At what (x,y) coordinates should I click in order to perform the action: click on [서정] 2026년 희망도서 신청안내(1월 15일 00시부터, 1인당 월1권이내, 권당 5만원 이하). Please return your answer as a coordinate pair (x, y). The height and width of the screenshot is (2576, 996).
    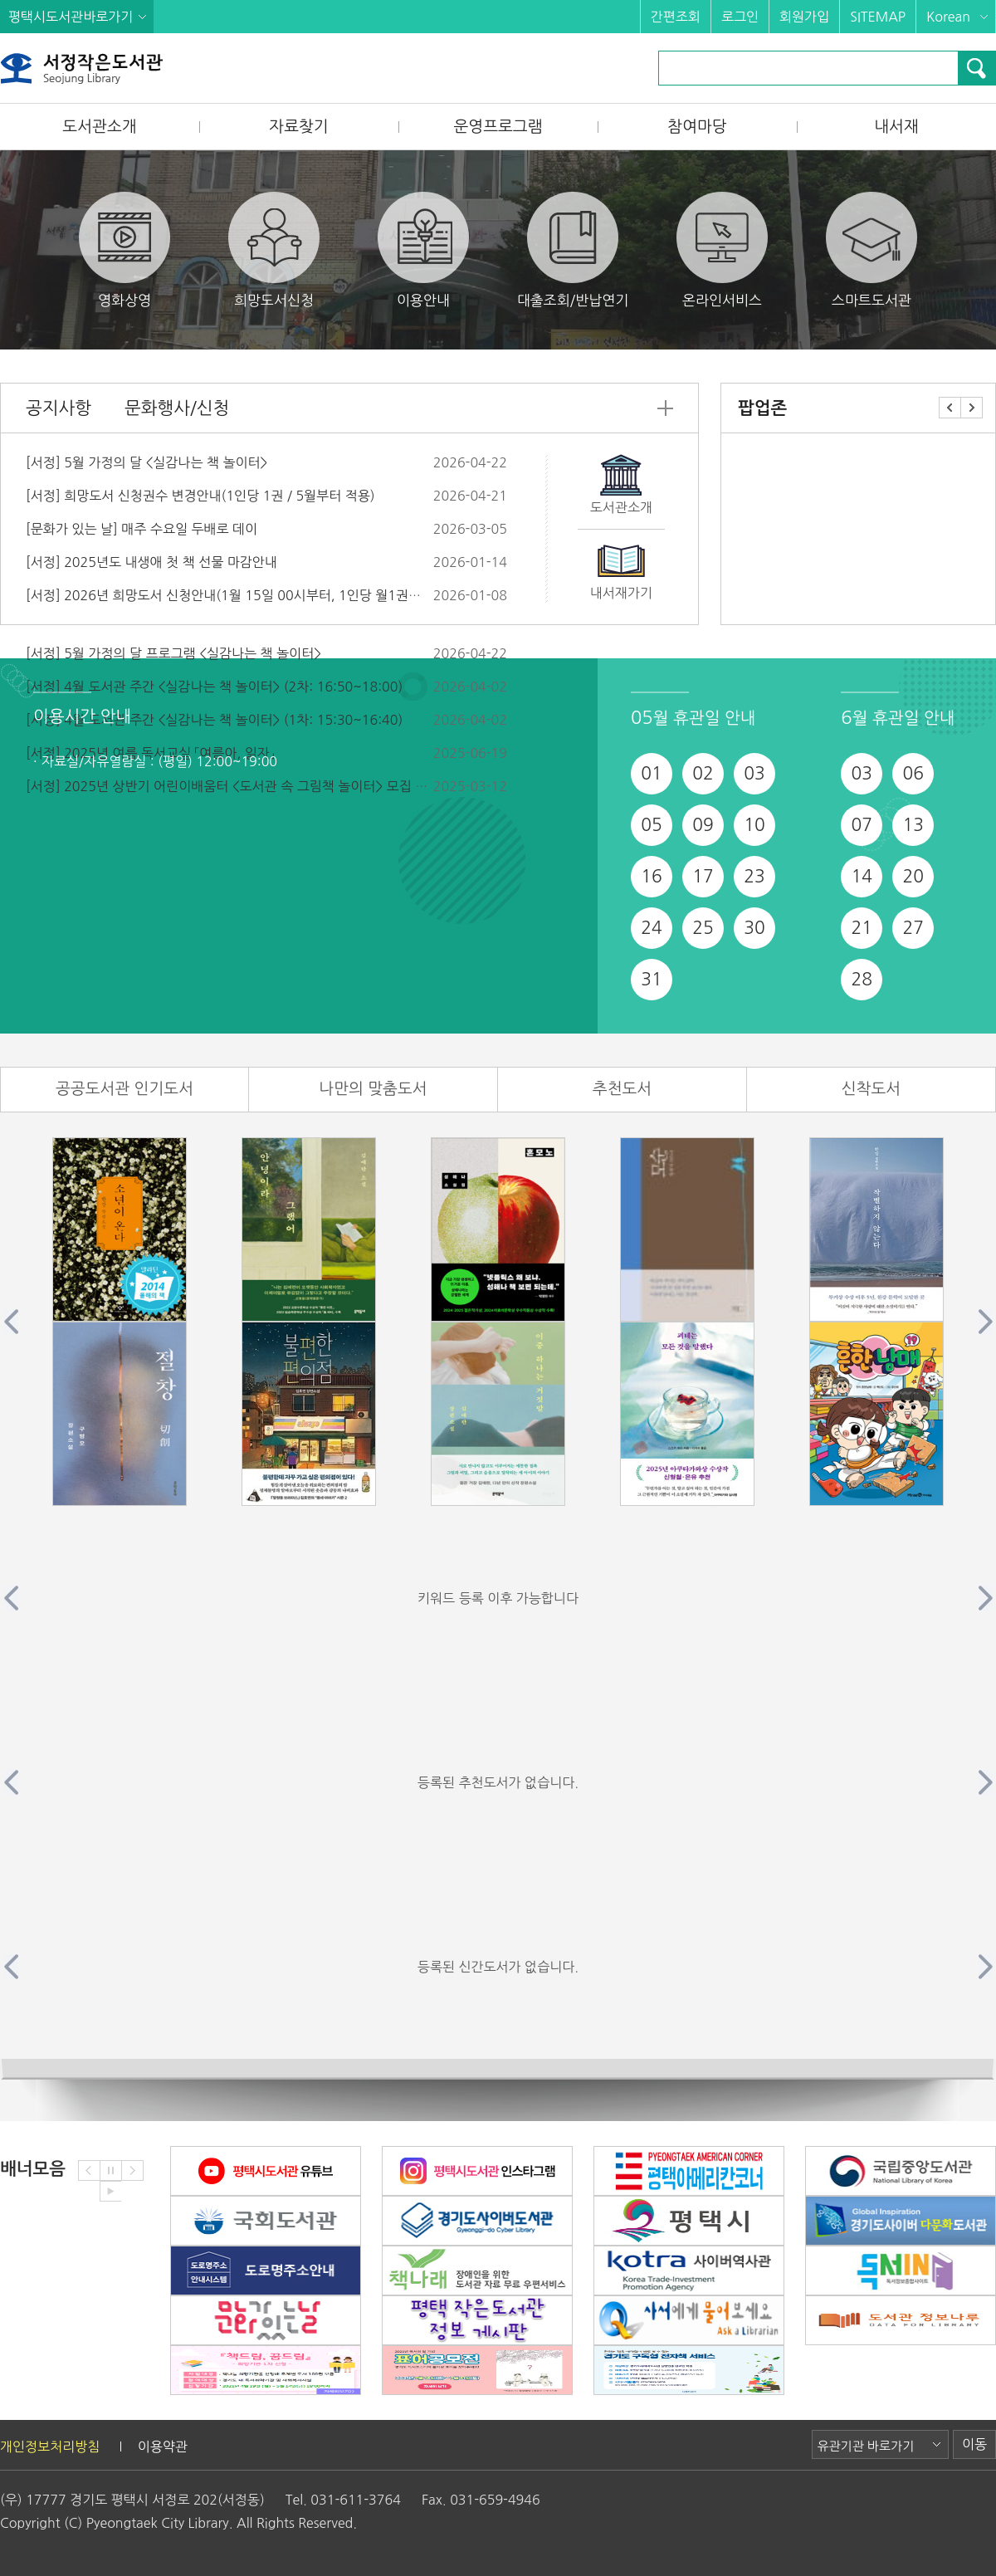
    Looking at the image, I should click on (281, 595).